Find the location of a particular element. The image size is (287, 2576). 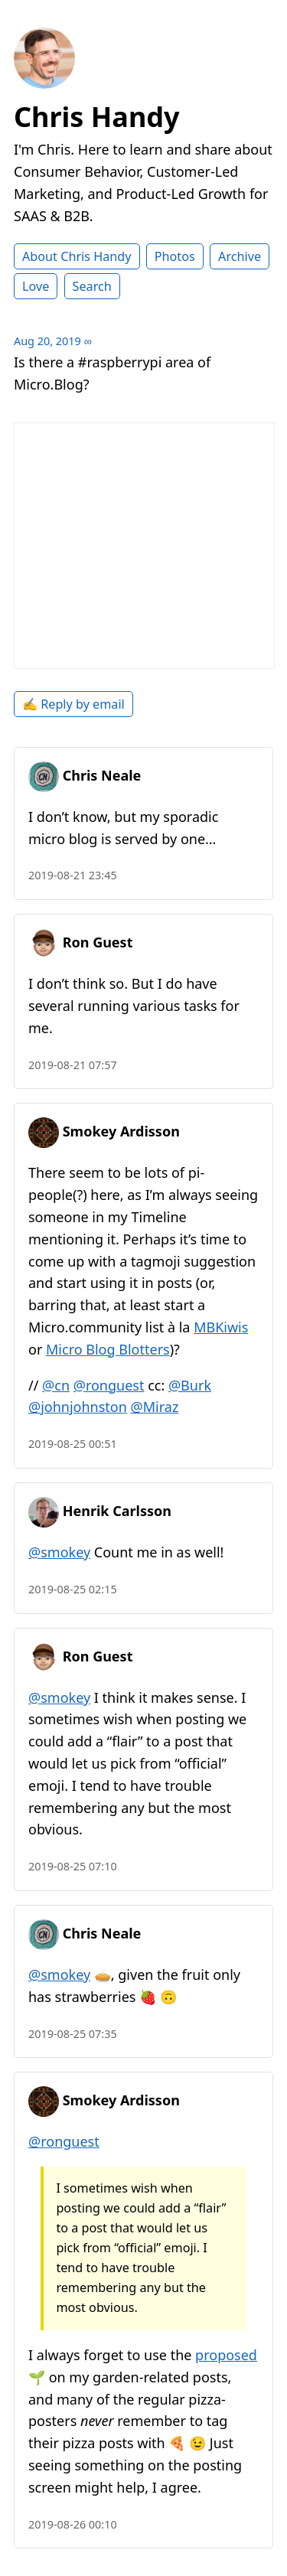

Micro Blog Blotters is located at coordinates (108, 1349).